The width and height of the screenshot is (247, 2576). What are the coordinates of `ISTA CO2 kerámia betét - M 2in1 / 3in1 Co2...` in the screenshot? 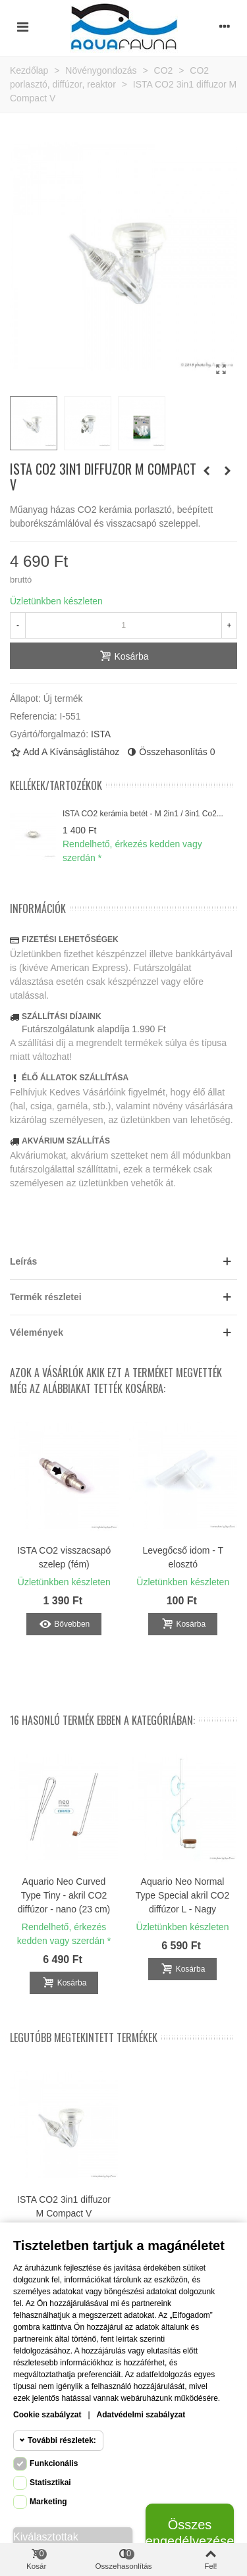 It's located at (143, 813).